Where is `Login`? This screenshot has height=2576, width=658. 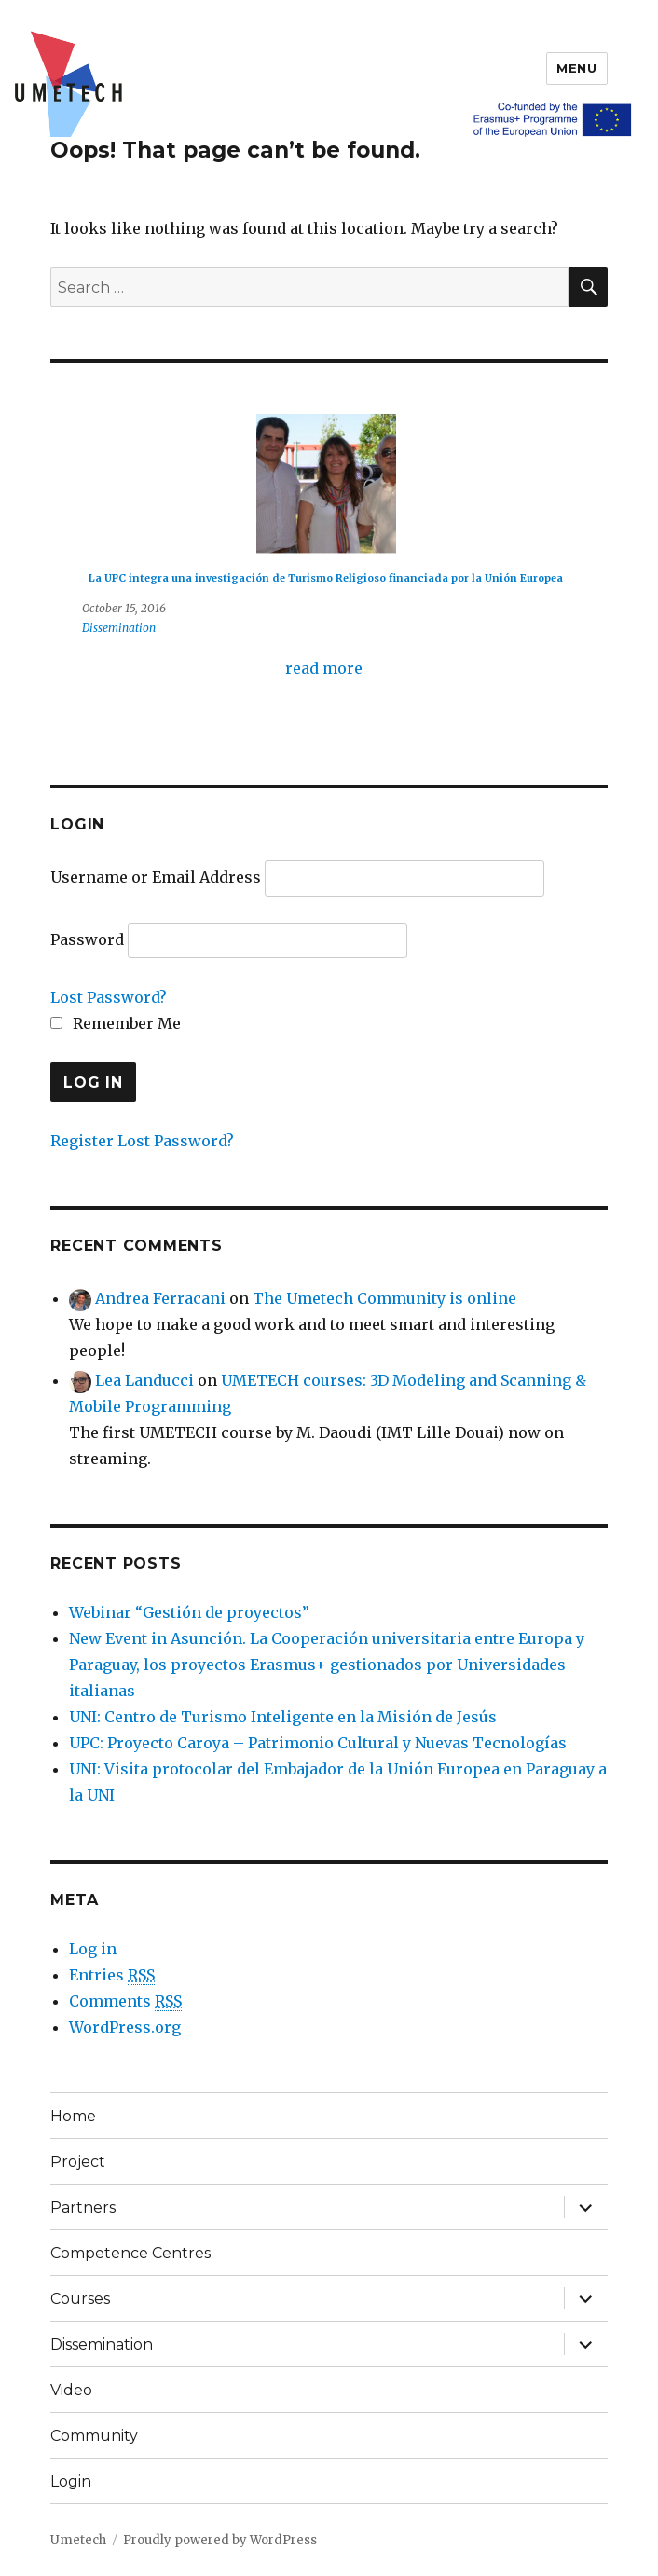
Login is located at coordinates (70, 2481).